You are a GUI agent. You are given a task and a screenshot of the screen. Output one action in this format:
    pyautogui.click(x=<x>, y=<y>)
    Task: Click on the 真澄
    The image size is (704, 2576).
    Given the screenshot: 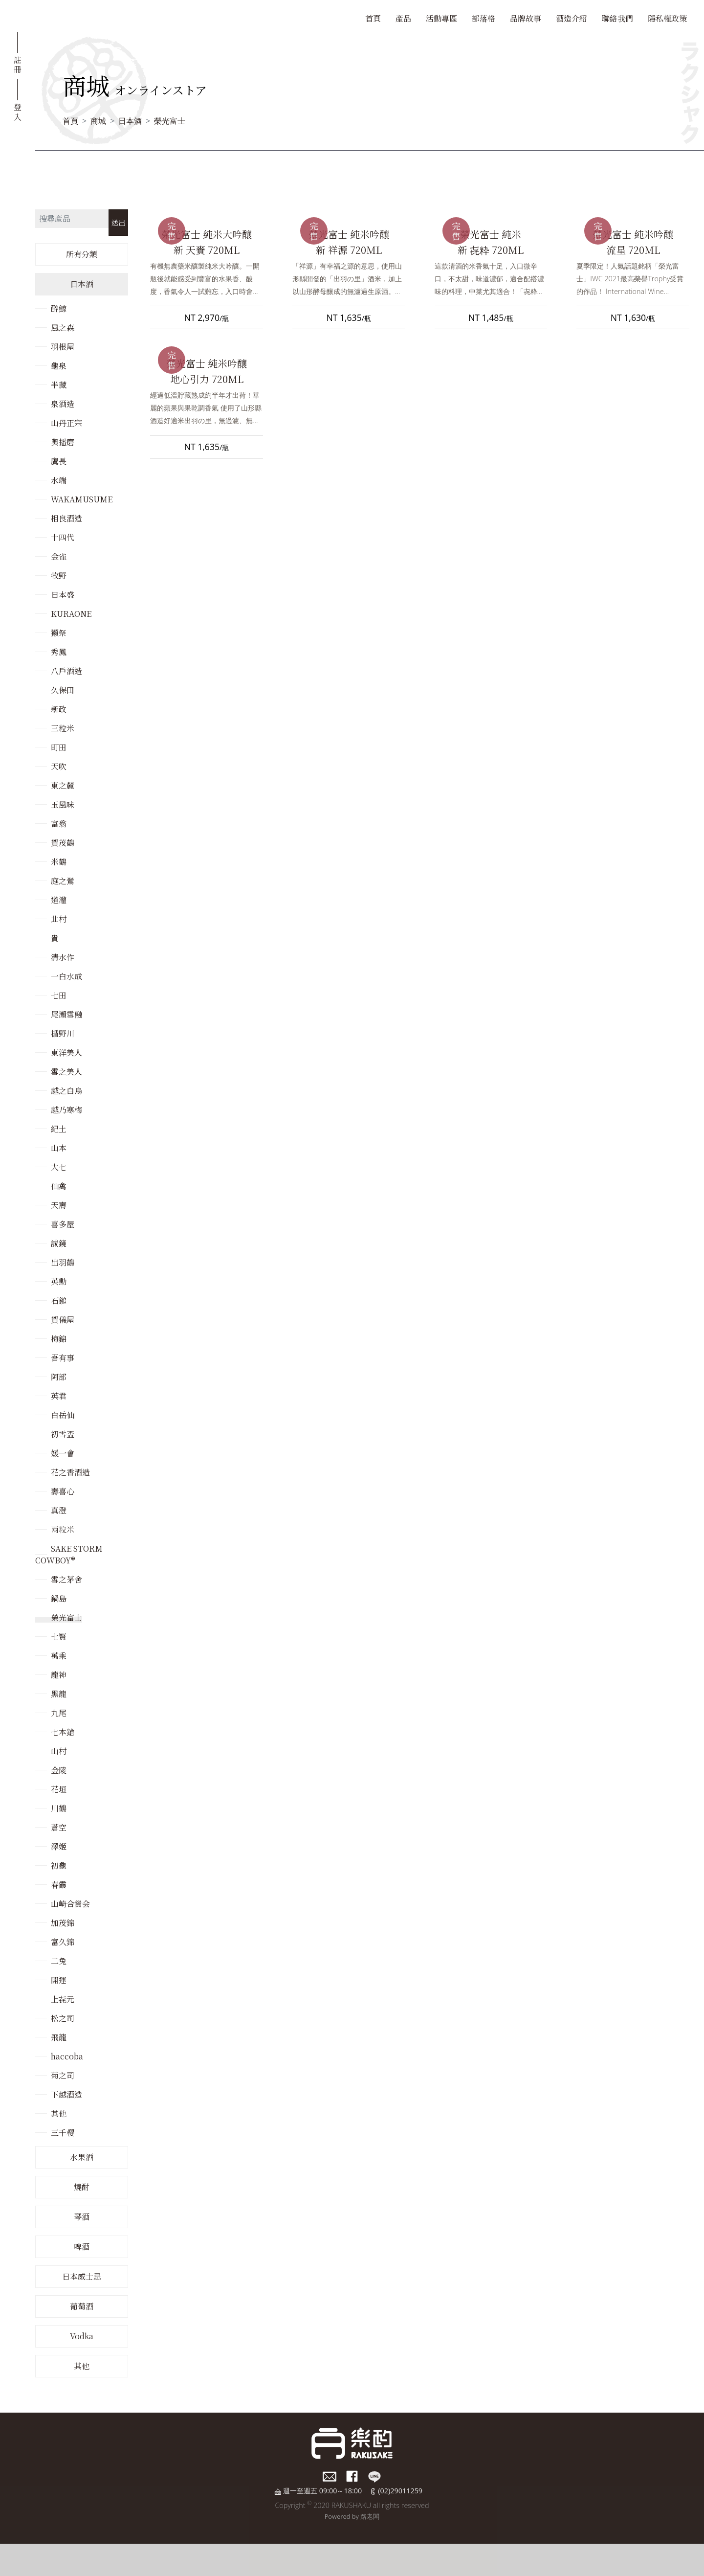 What is the action you would take?
    pyautogui.click(x=58, y=1510)
    